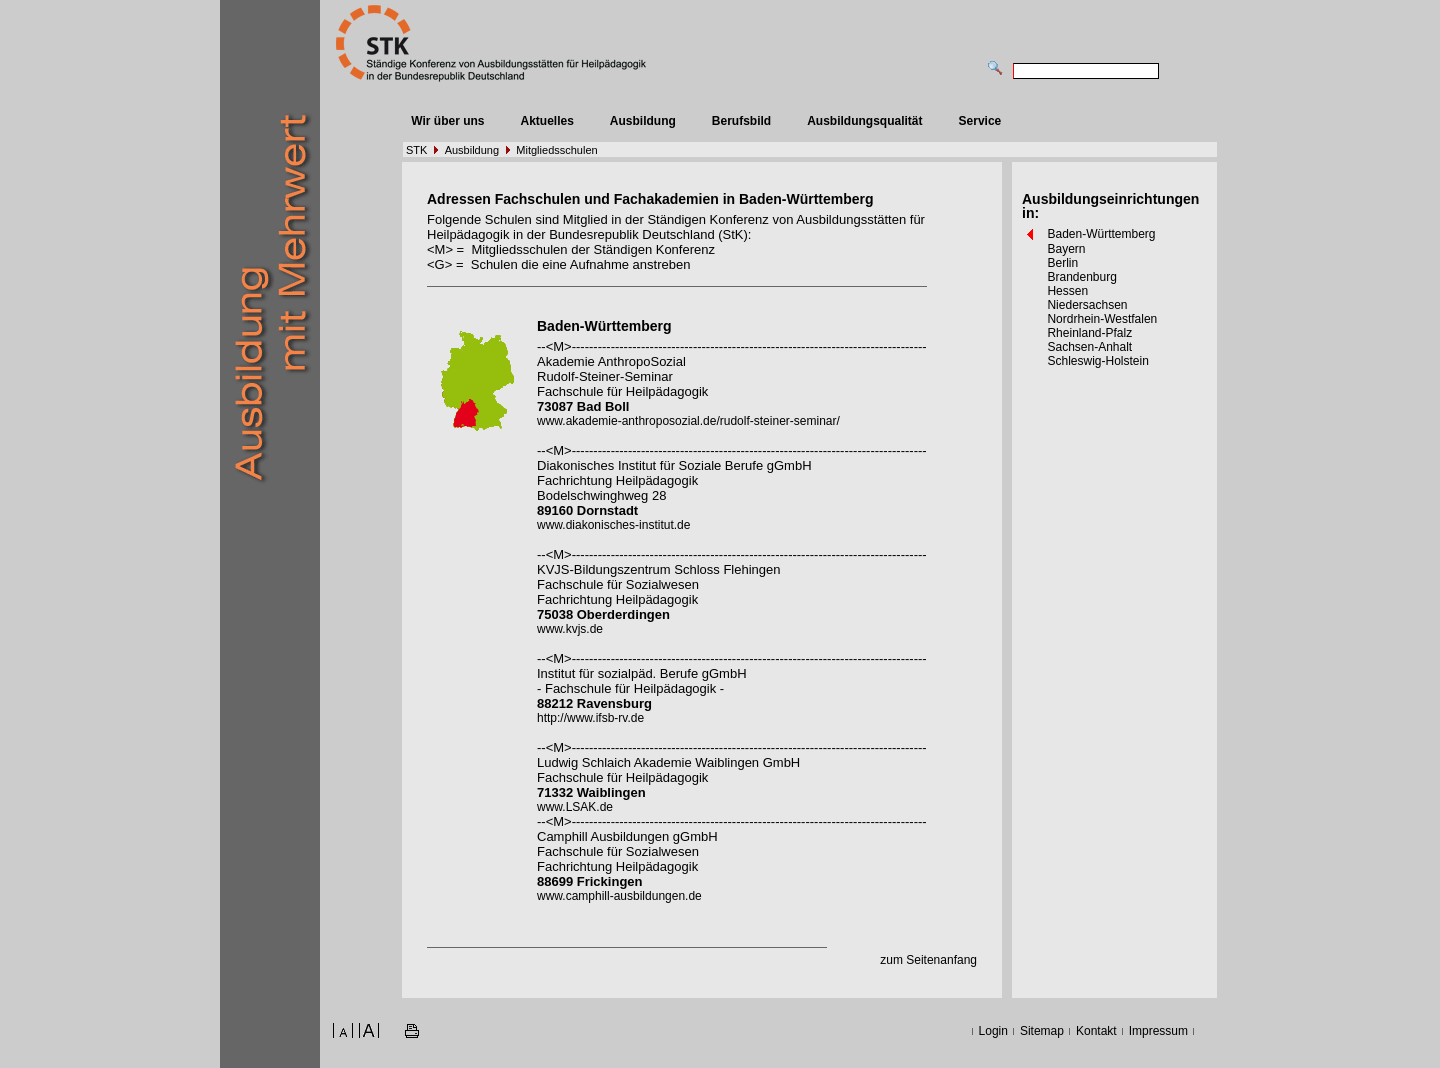 This screenshot has height=1068, width=1440. I want to click on Mitgliedsschulen, so click(556, 150).